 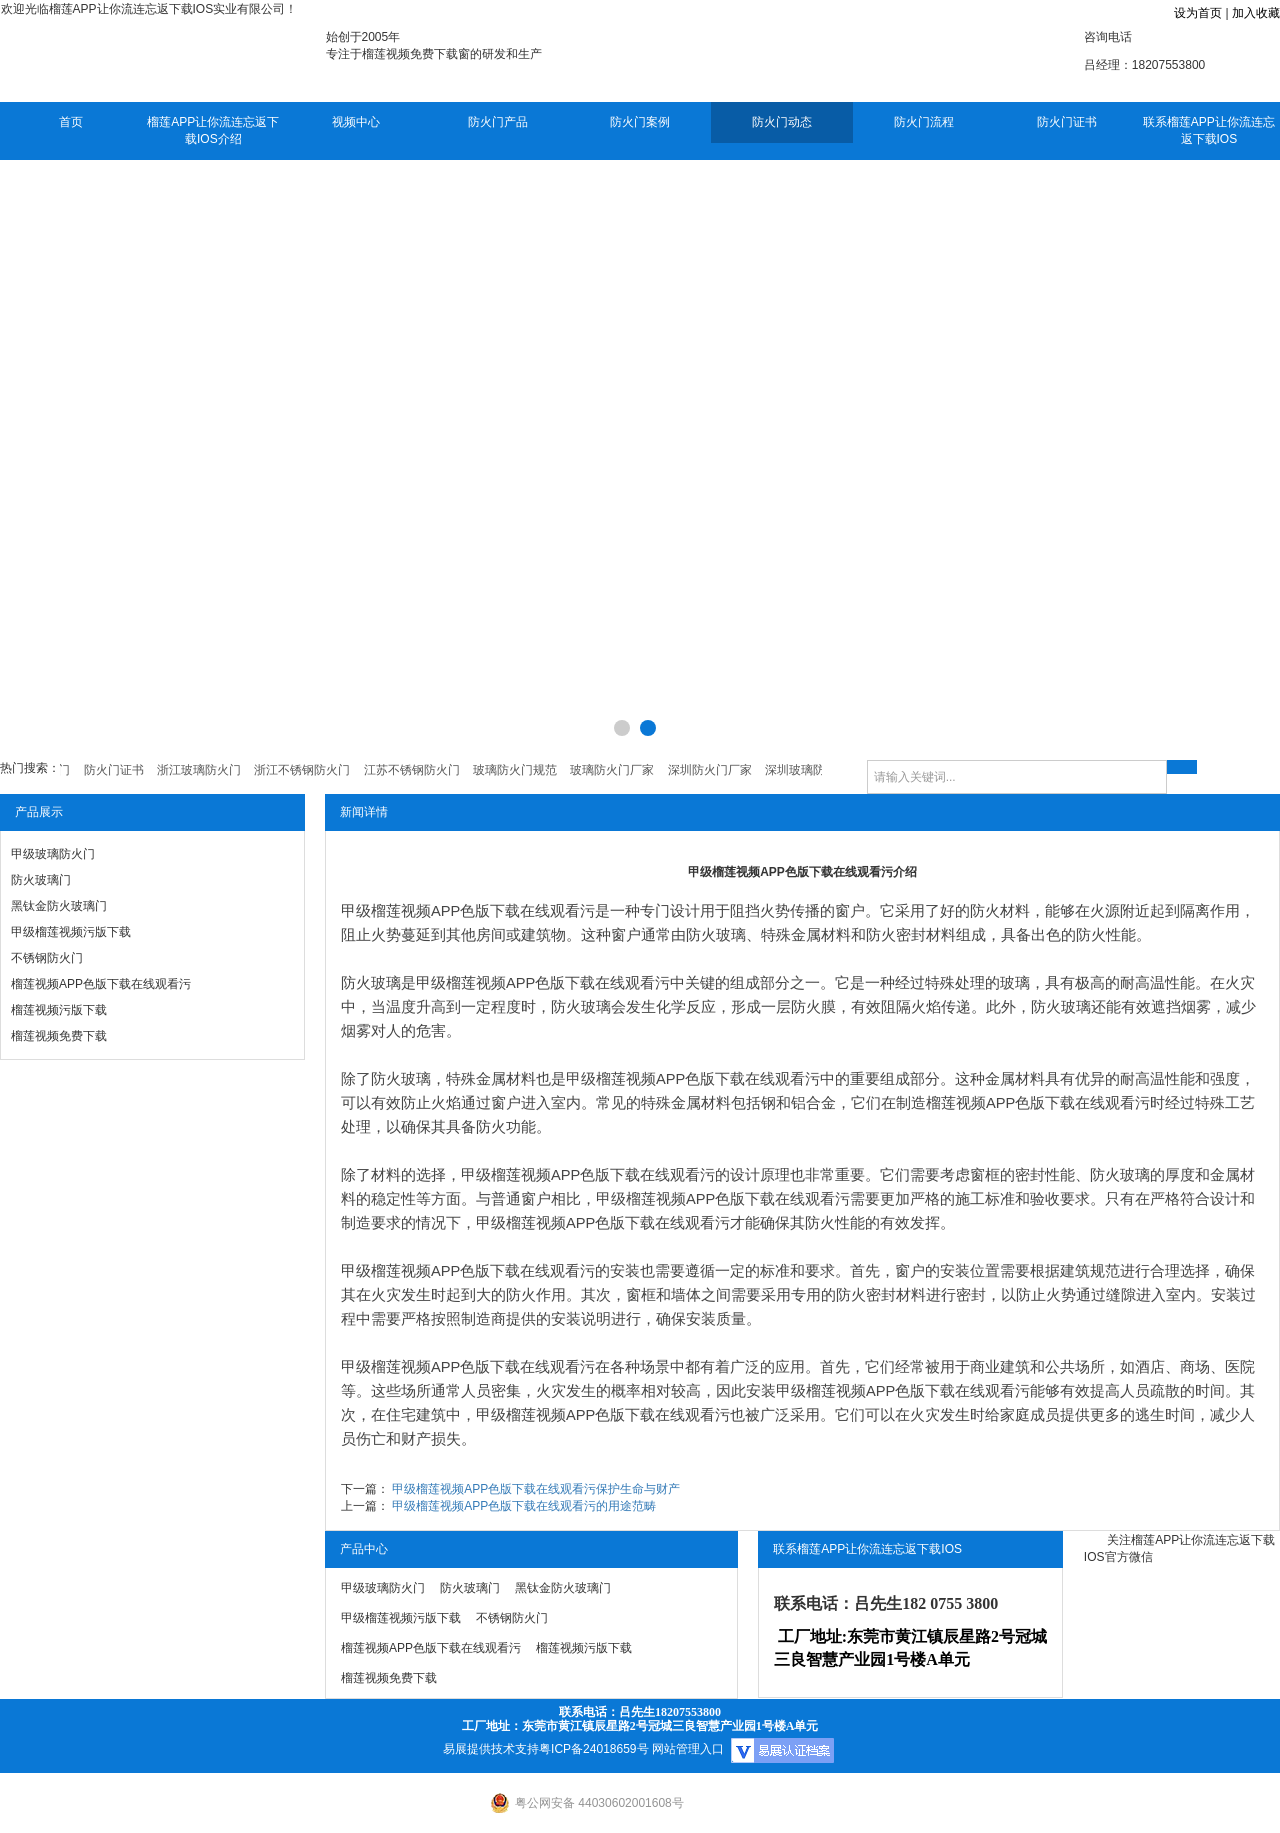 I want to click on 防火玻璃门, so click(x=41, y=880).